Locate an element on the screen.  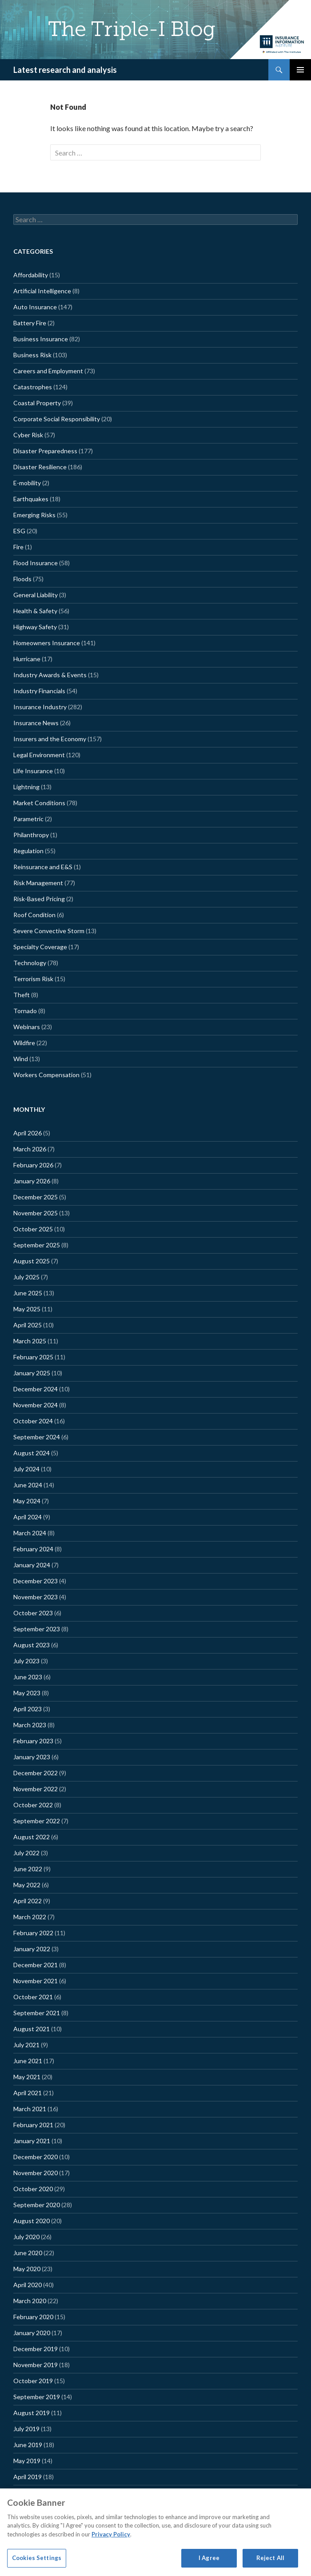
July 2021 is located at coordinates (26, 2045).